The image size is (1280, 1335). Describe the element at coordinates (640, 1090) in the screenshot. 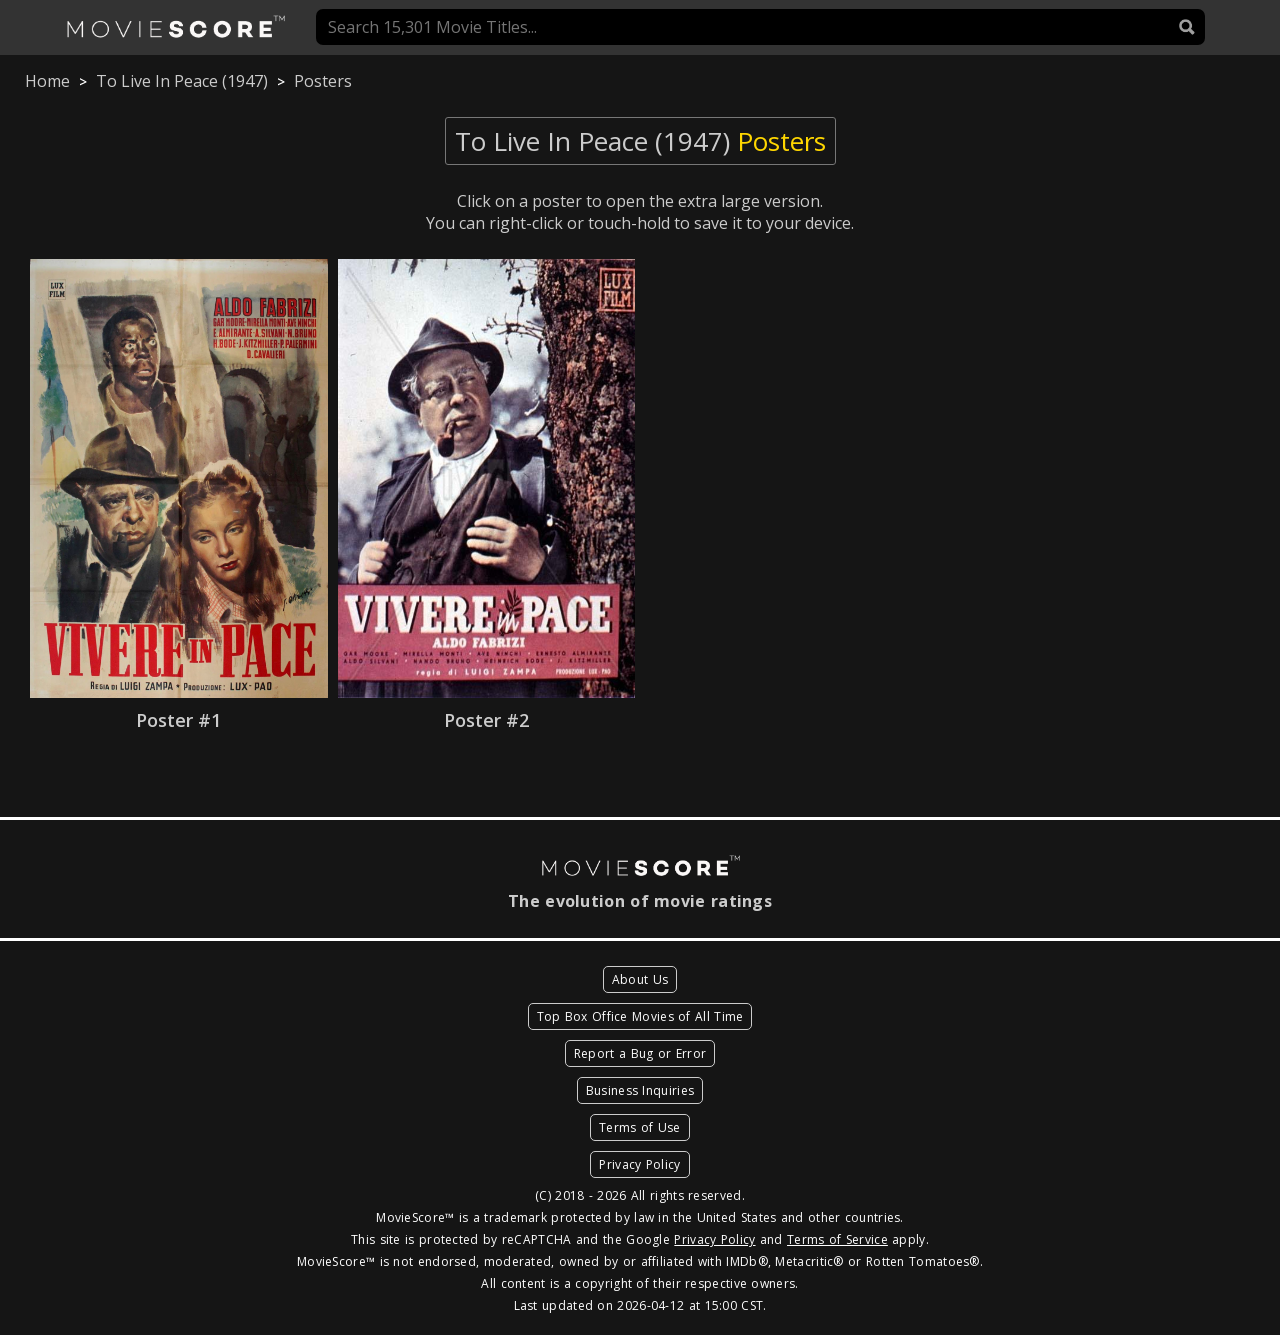

I see `Business Inquiries` at that location.